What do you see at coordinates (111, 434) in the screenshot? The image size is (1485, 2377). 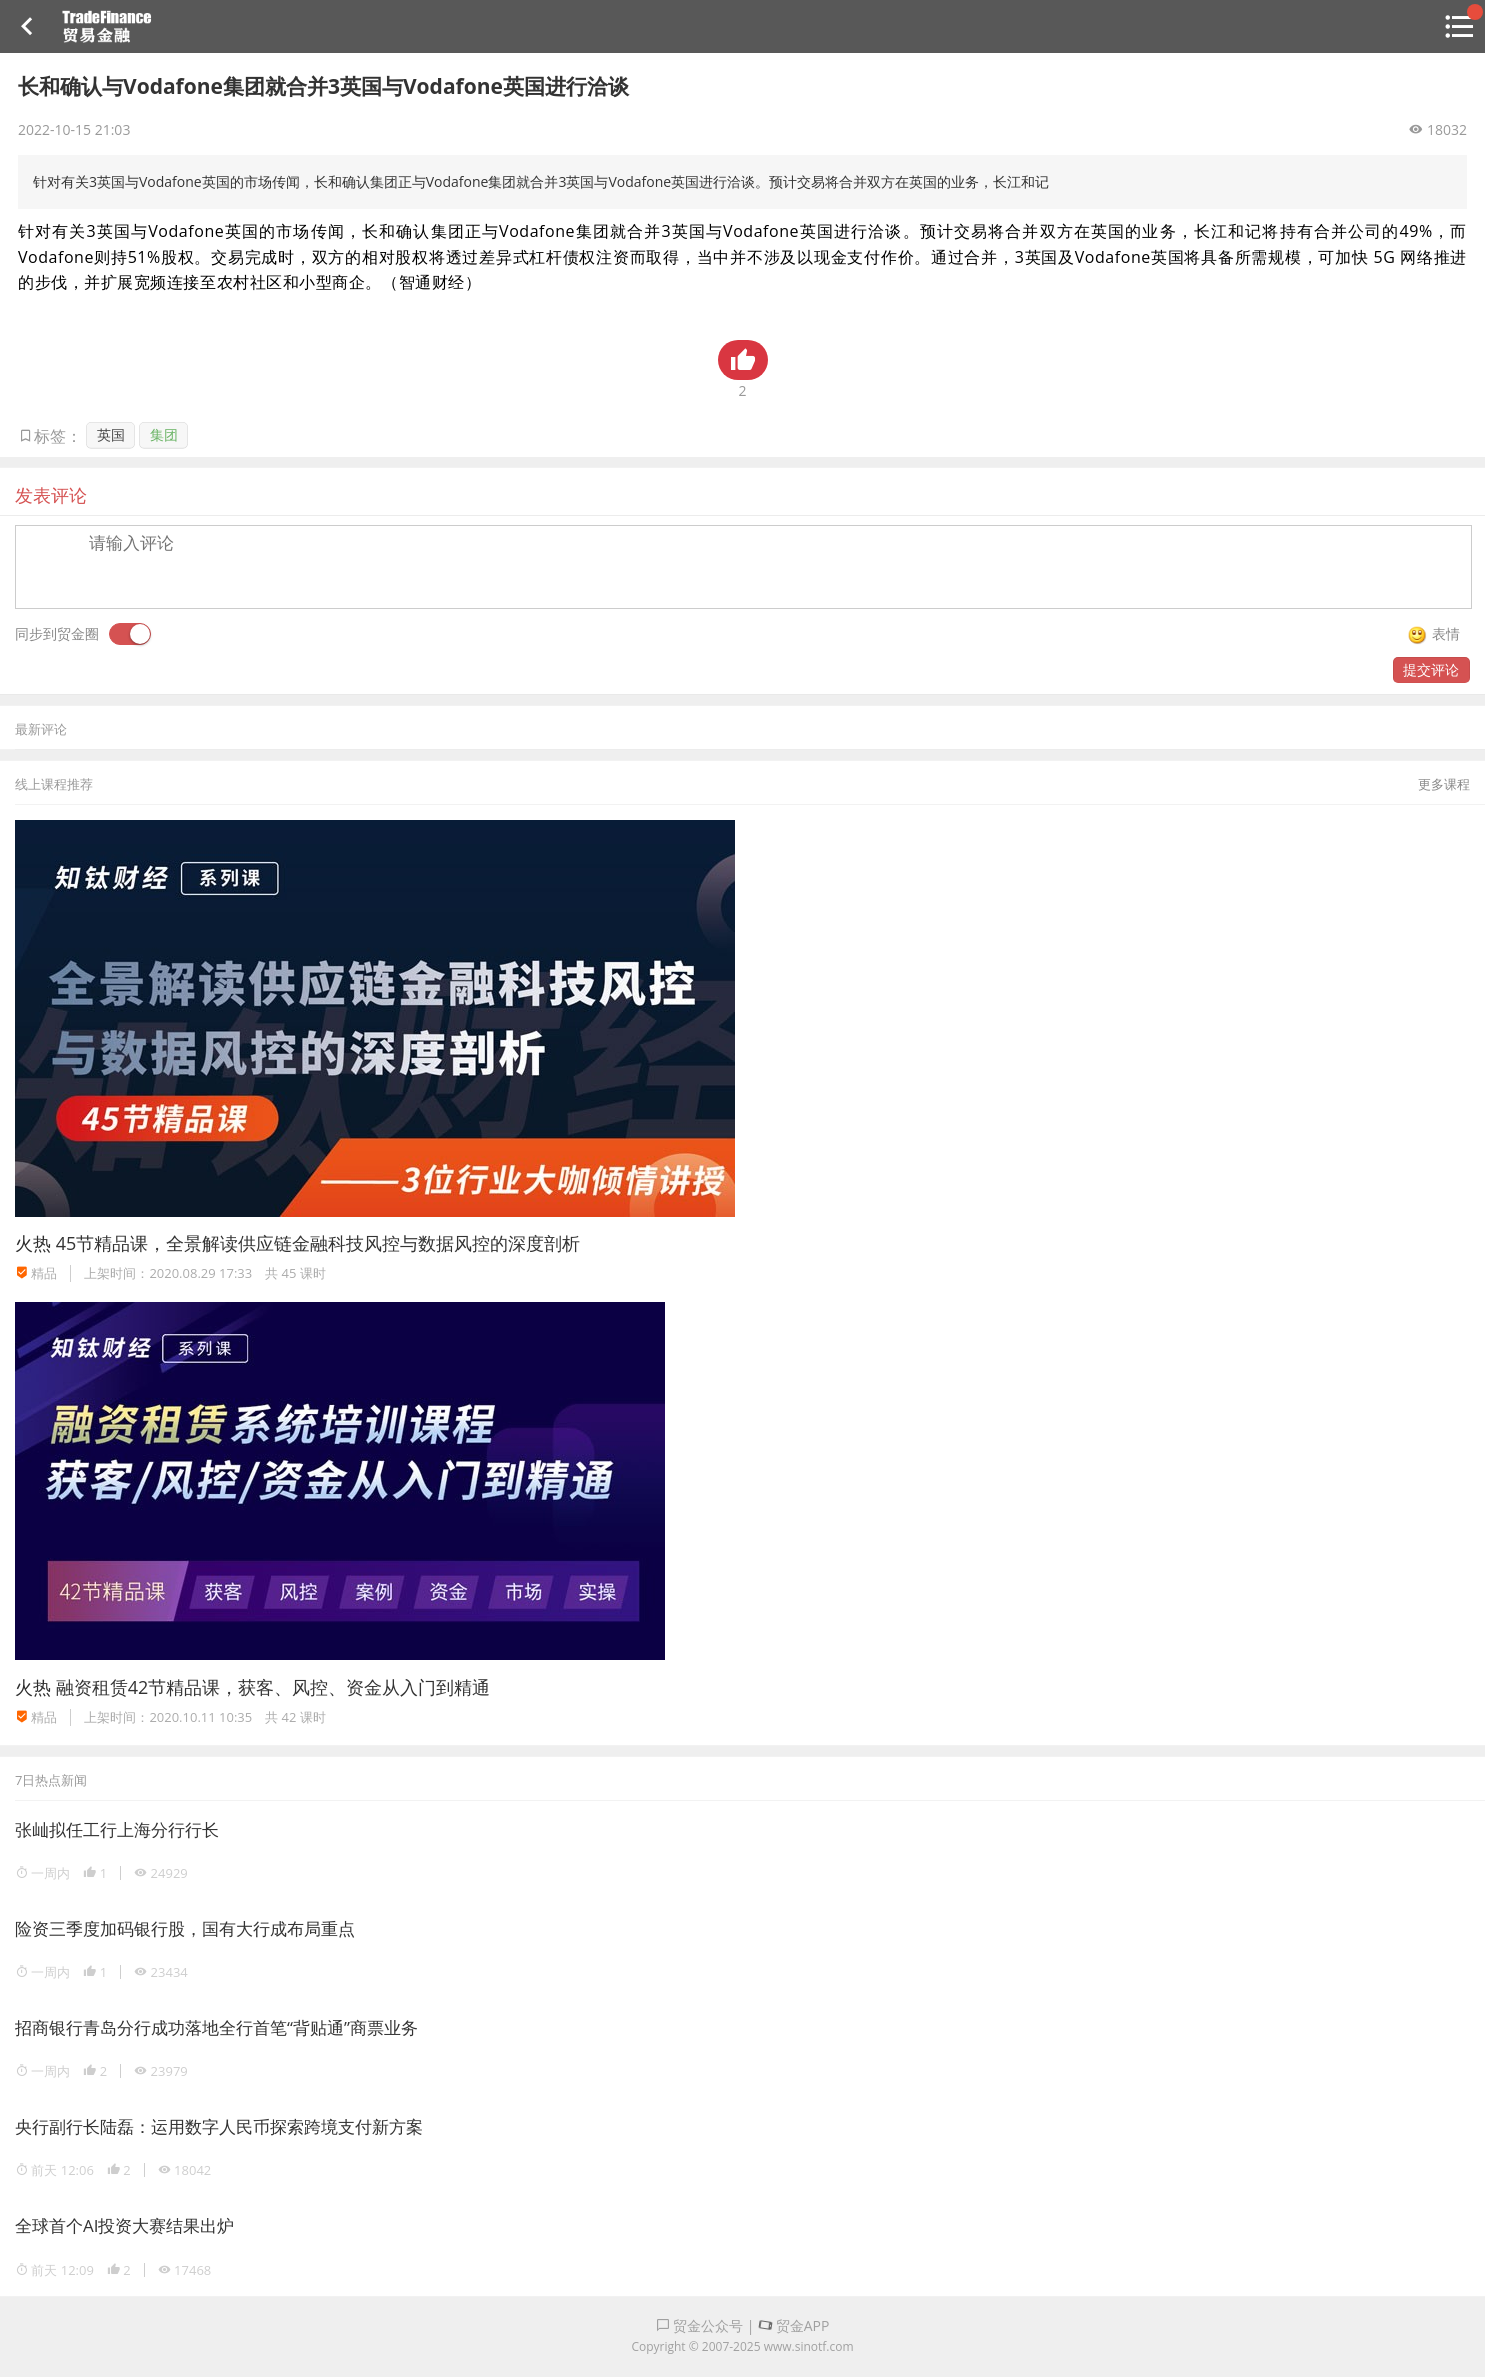 I see `英国` at bounding box center [111, 434].